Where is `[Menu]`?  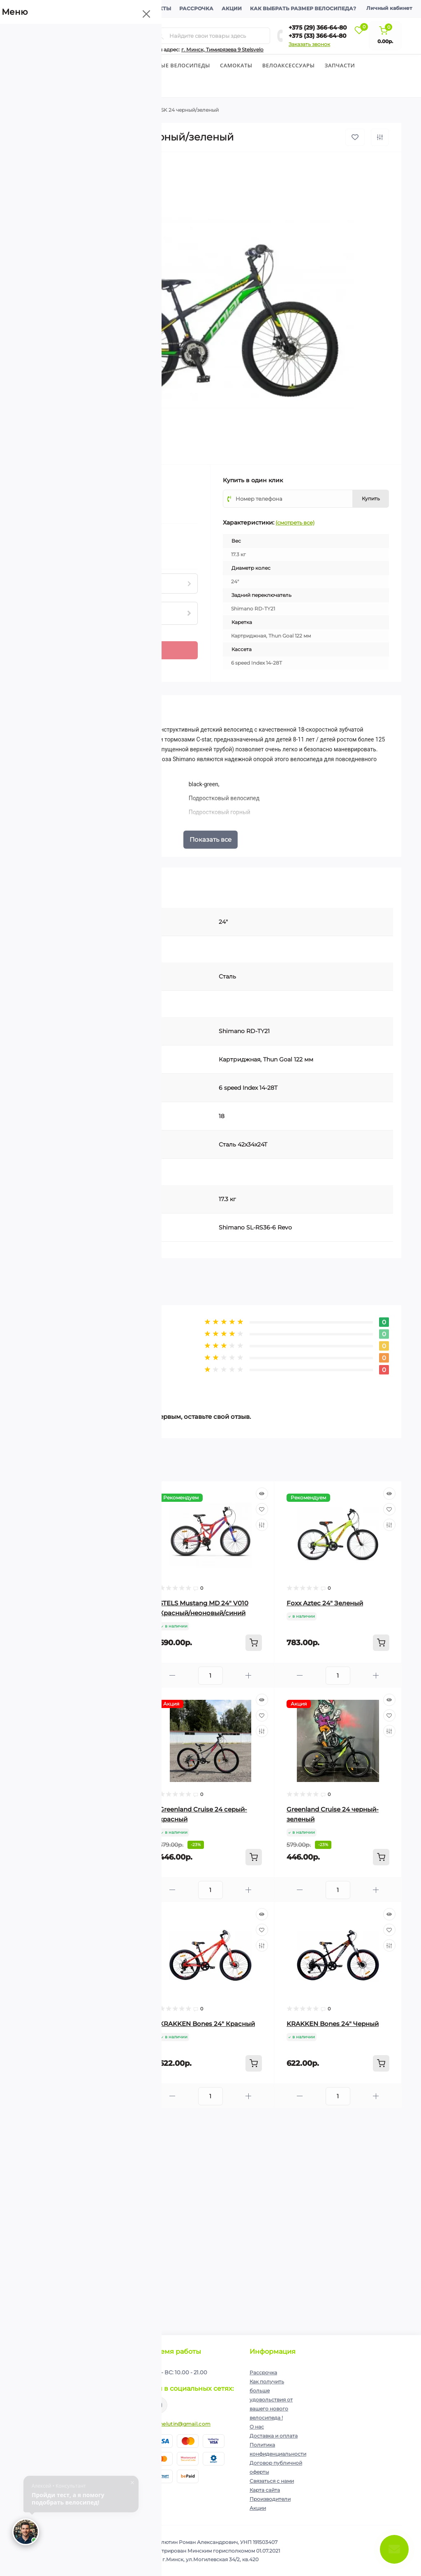
[Menu] is located at coordinates (94, 36).